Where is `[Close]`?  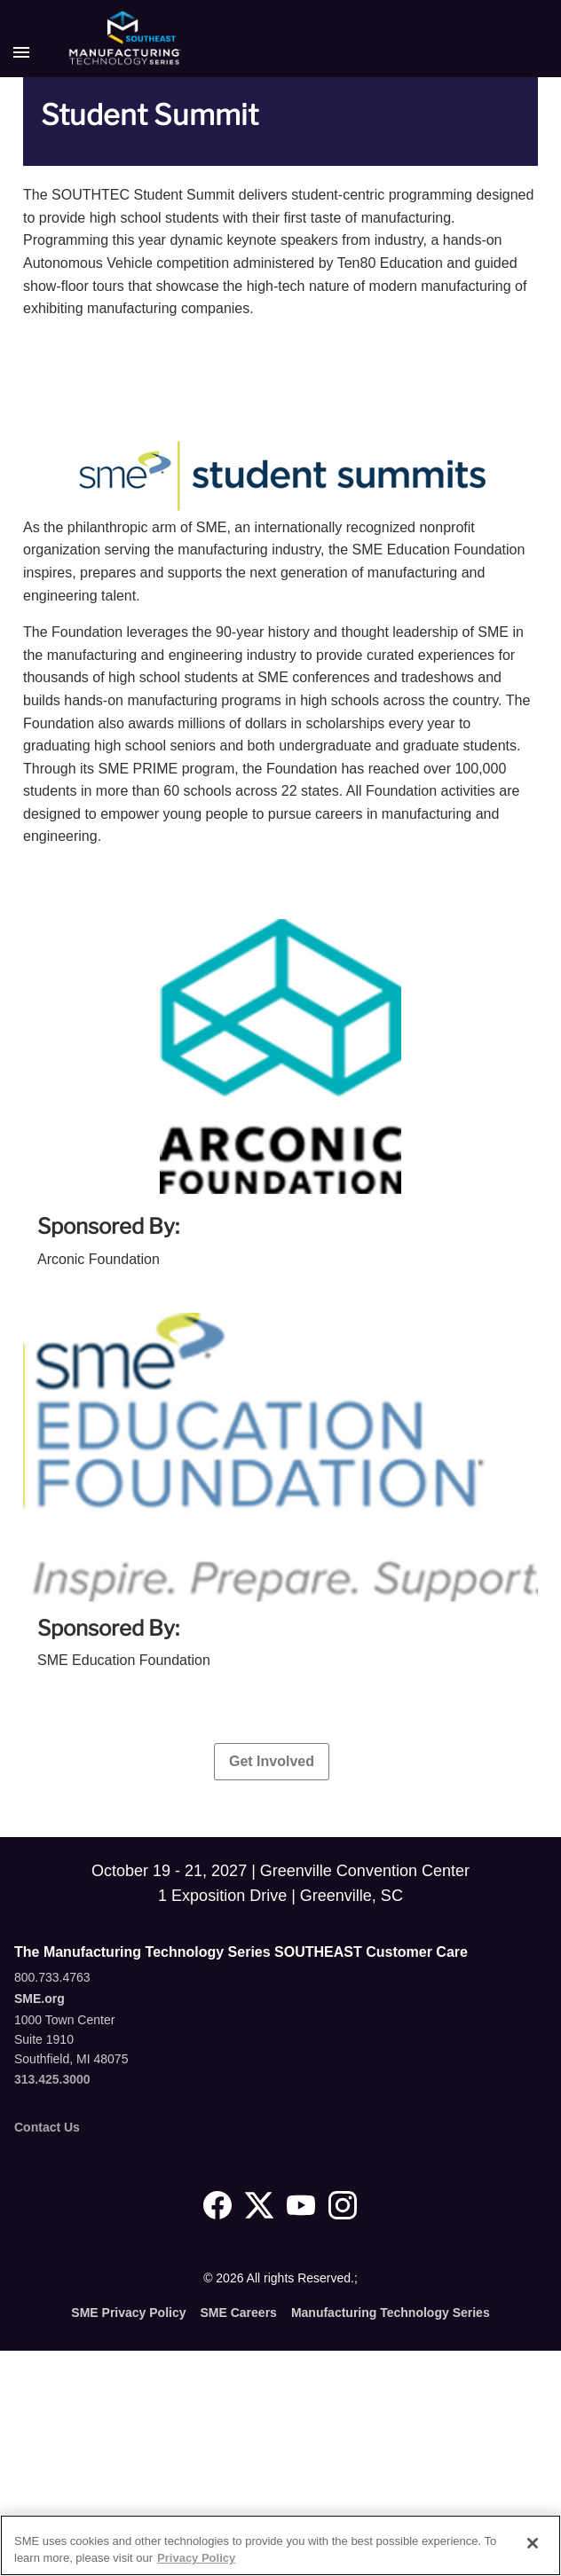 [Close] is located at coordinates (532, 2543).